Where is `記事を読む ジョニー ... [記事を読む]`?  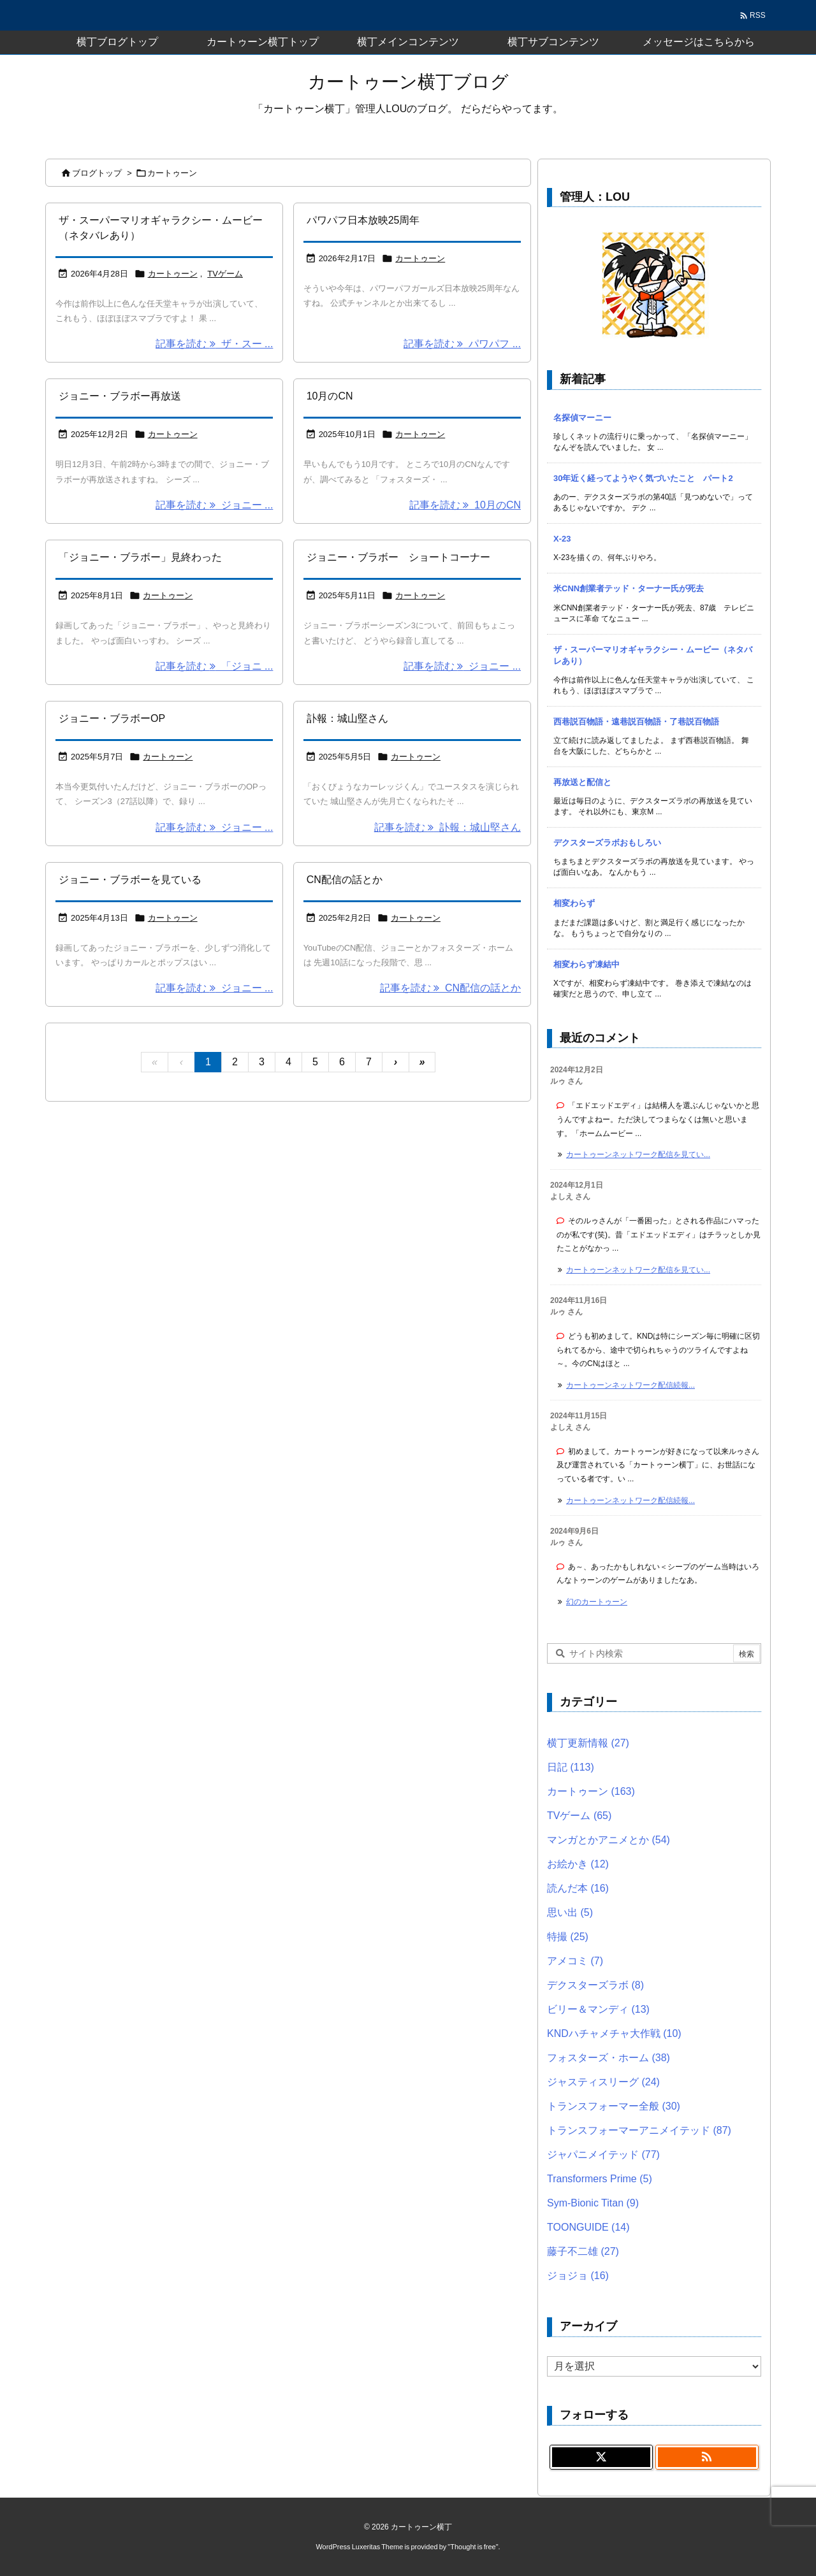
記事を読む ジョニー ... [記事を読む] is located at coordinates (214, 505).